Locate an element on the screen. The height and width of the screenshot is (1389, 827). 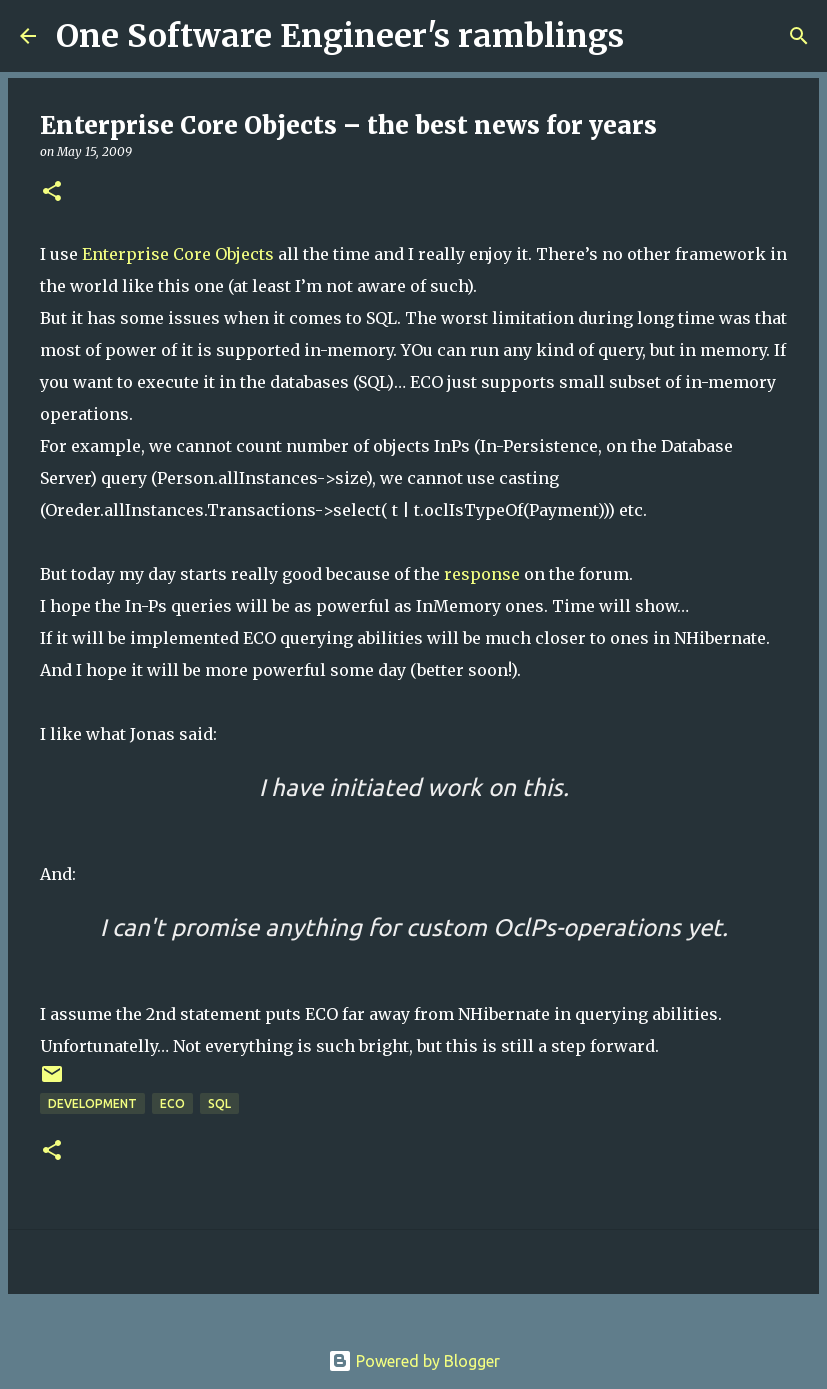
eco is located at coordinates (172, 1103).